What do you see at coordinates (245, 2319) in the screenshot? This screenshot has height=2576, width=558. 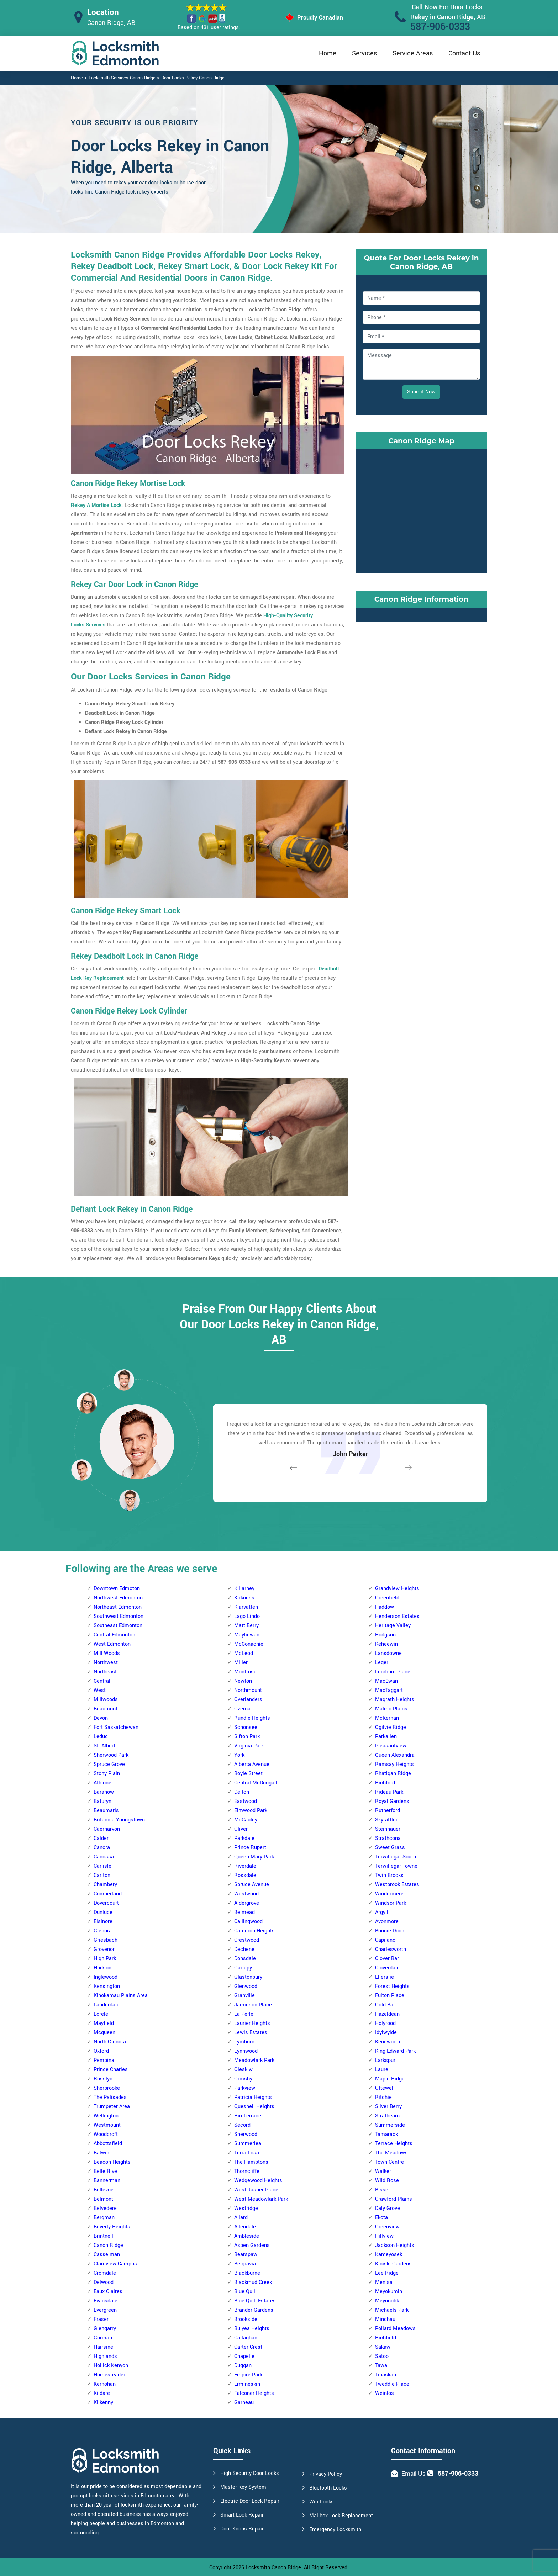 I see `Brookside` at bounding box center [245, 2319].